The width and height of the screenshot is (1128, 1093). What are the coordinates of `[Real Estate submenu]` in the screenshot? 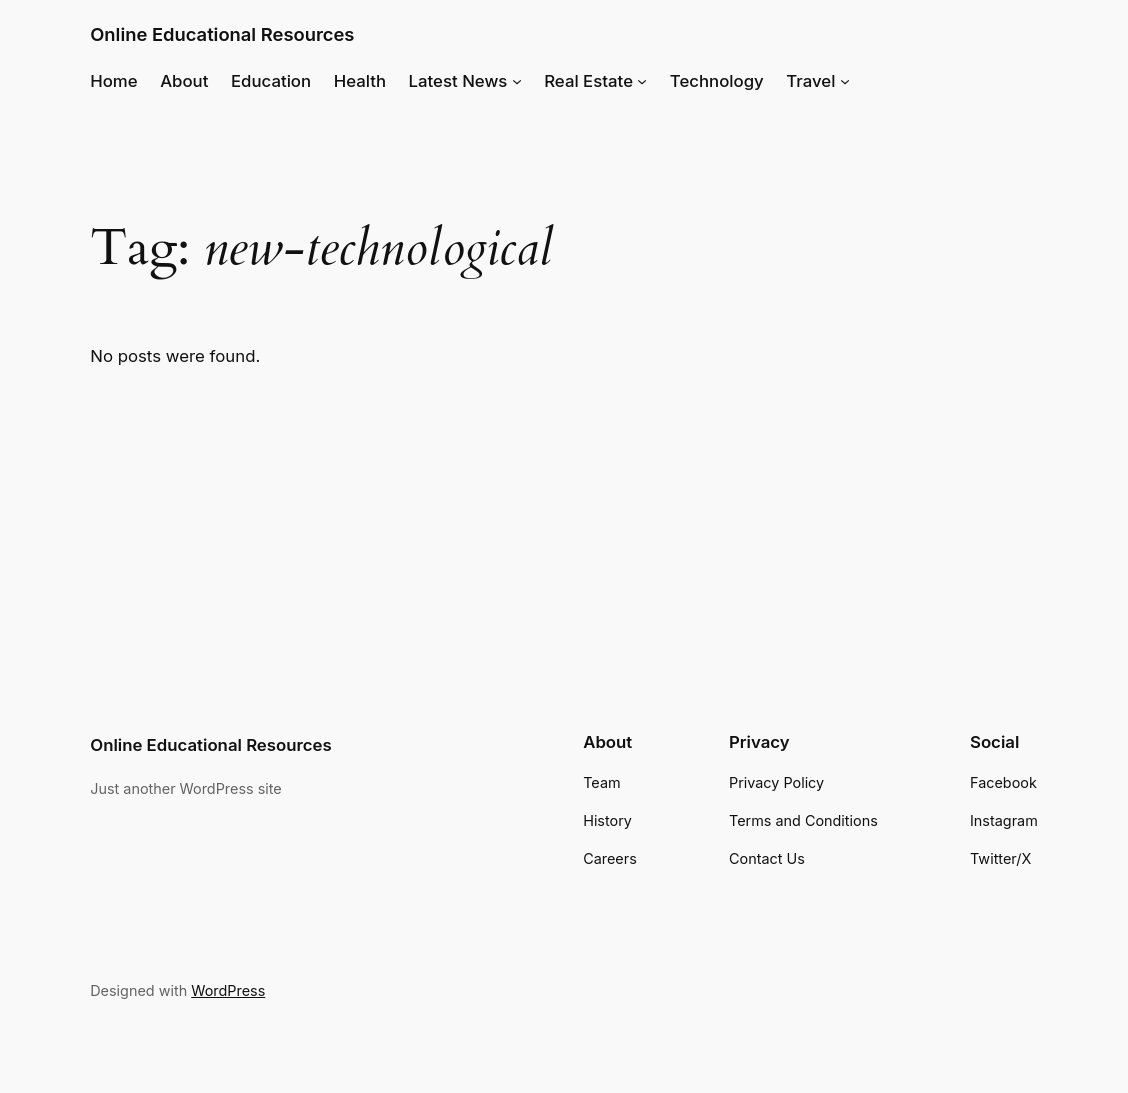 It's located at (642, 81).